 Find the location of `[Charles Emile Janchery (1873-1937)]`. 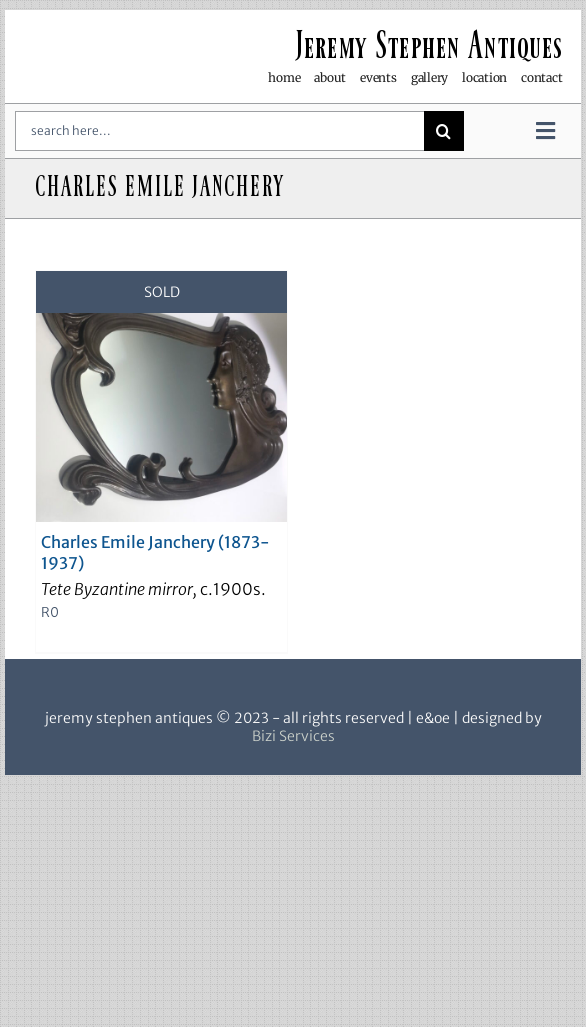

[Charles Emile Janchery (1873-1937)] is located at coordinates (161, 396).